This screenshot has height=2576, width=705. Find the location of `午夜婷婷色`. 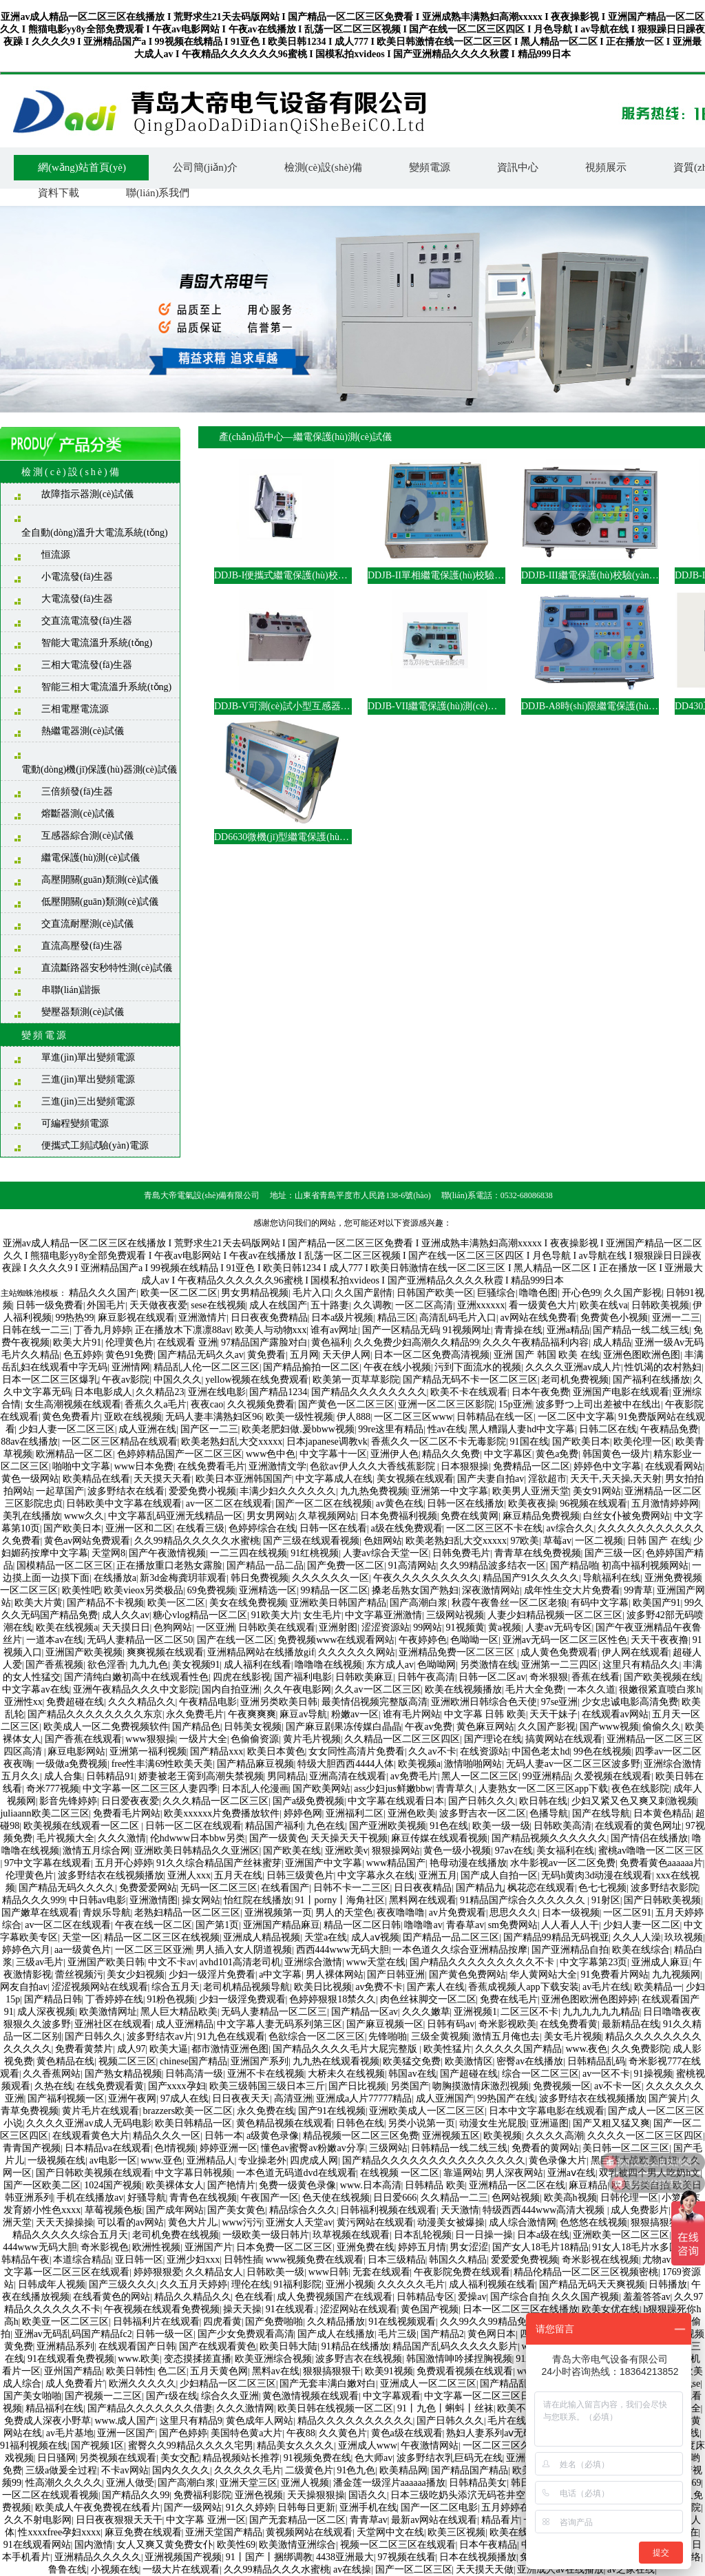

午夜婷婷色 is located at coordinates (423, 1640).